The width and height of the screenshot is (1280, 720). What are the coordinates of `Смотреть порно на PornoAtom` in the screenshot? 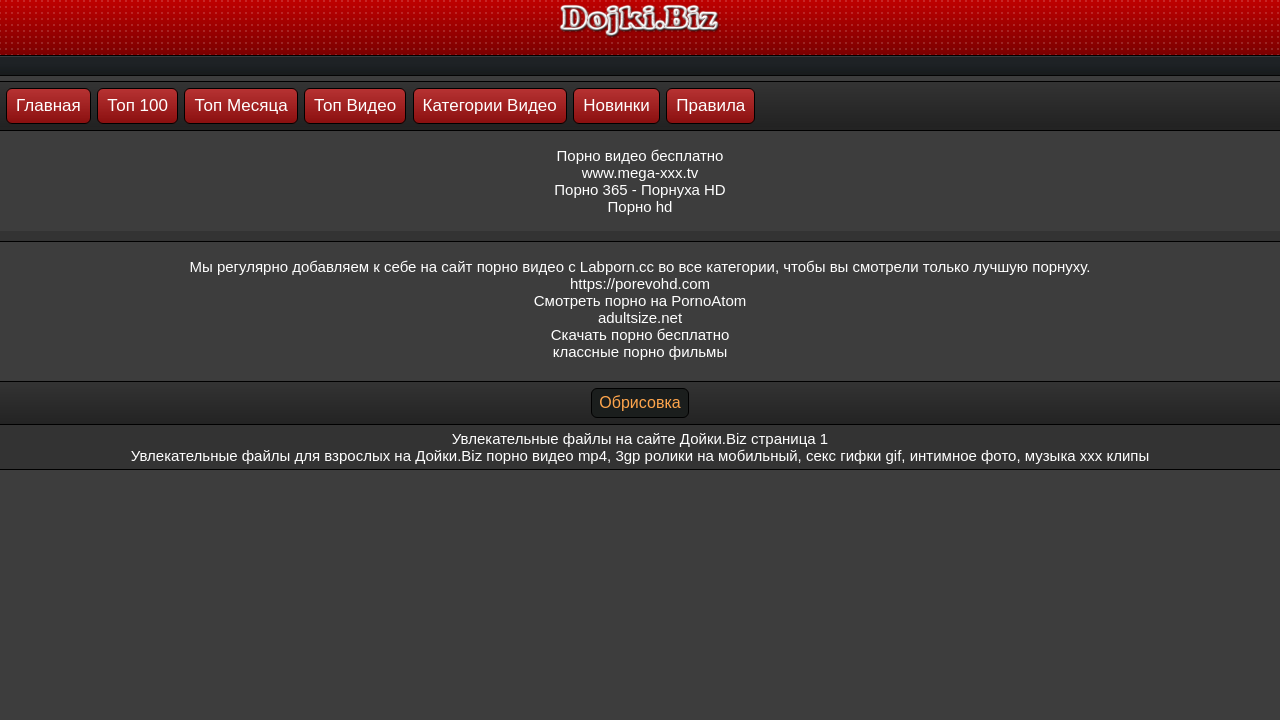 It's located at (640, 300).